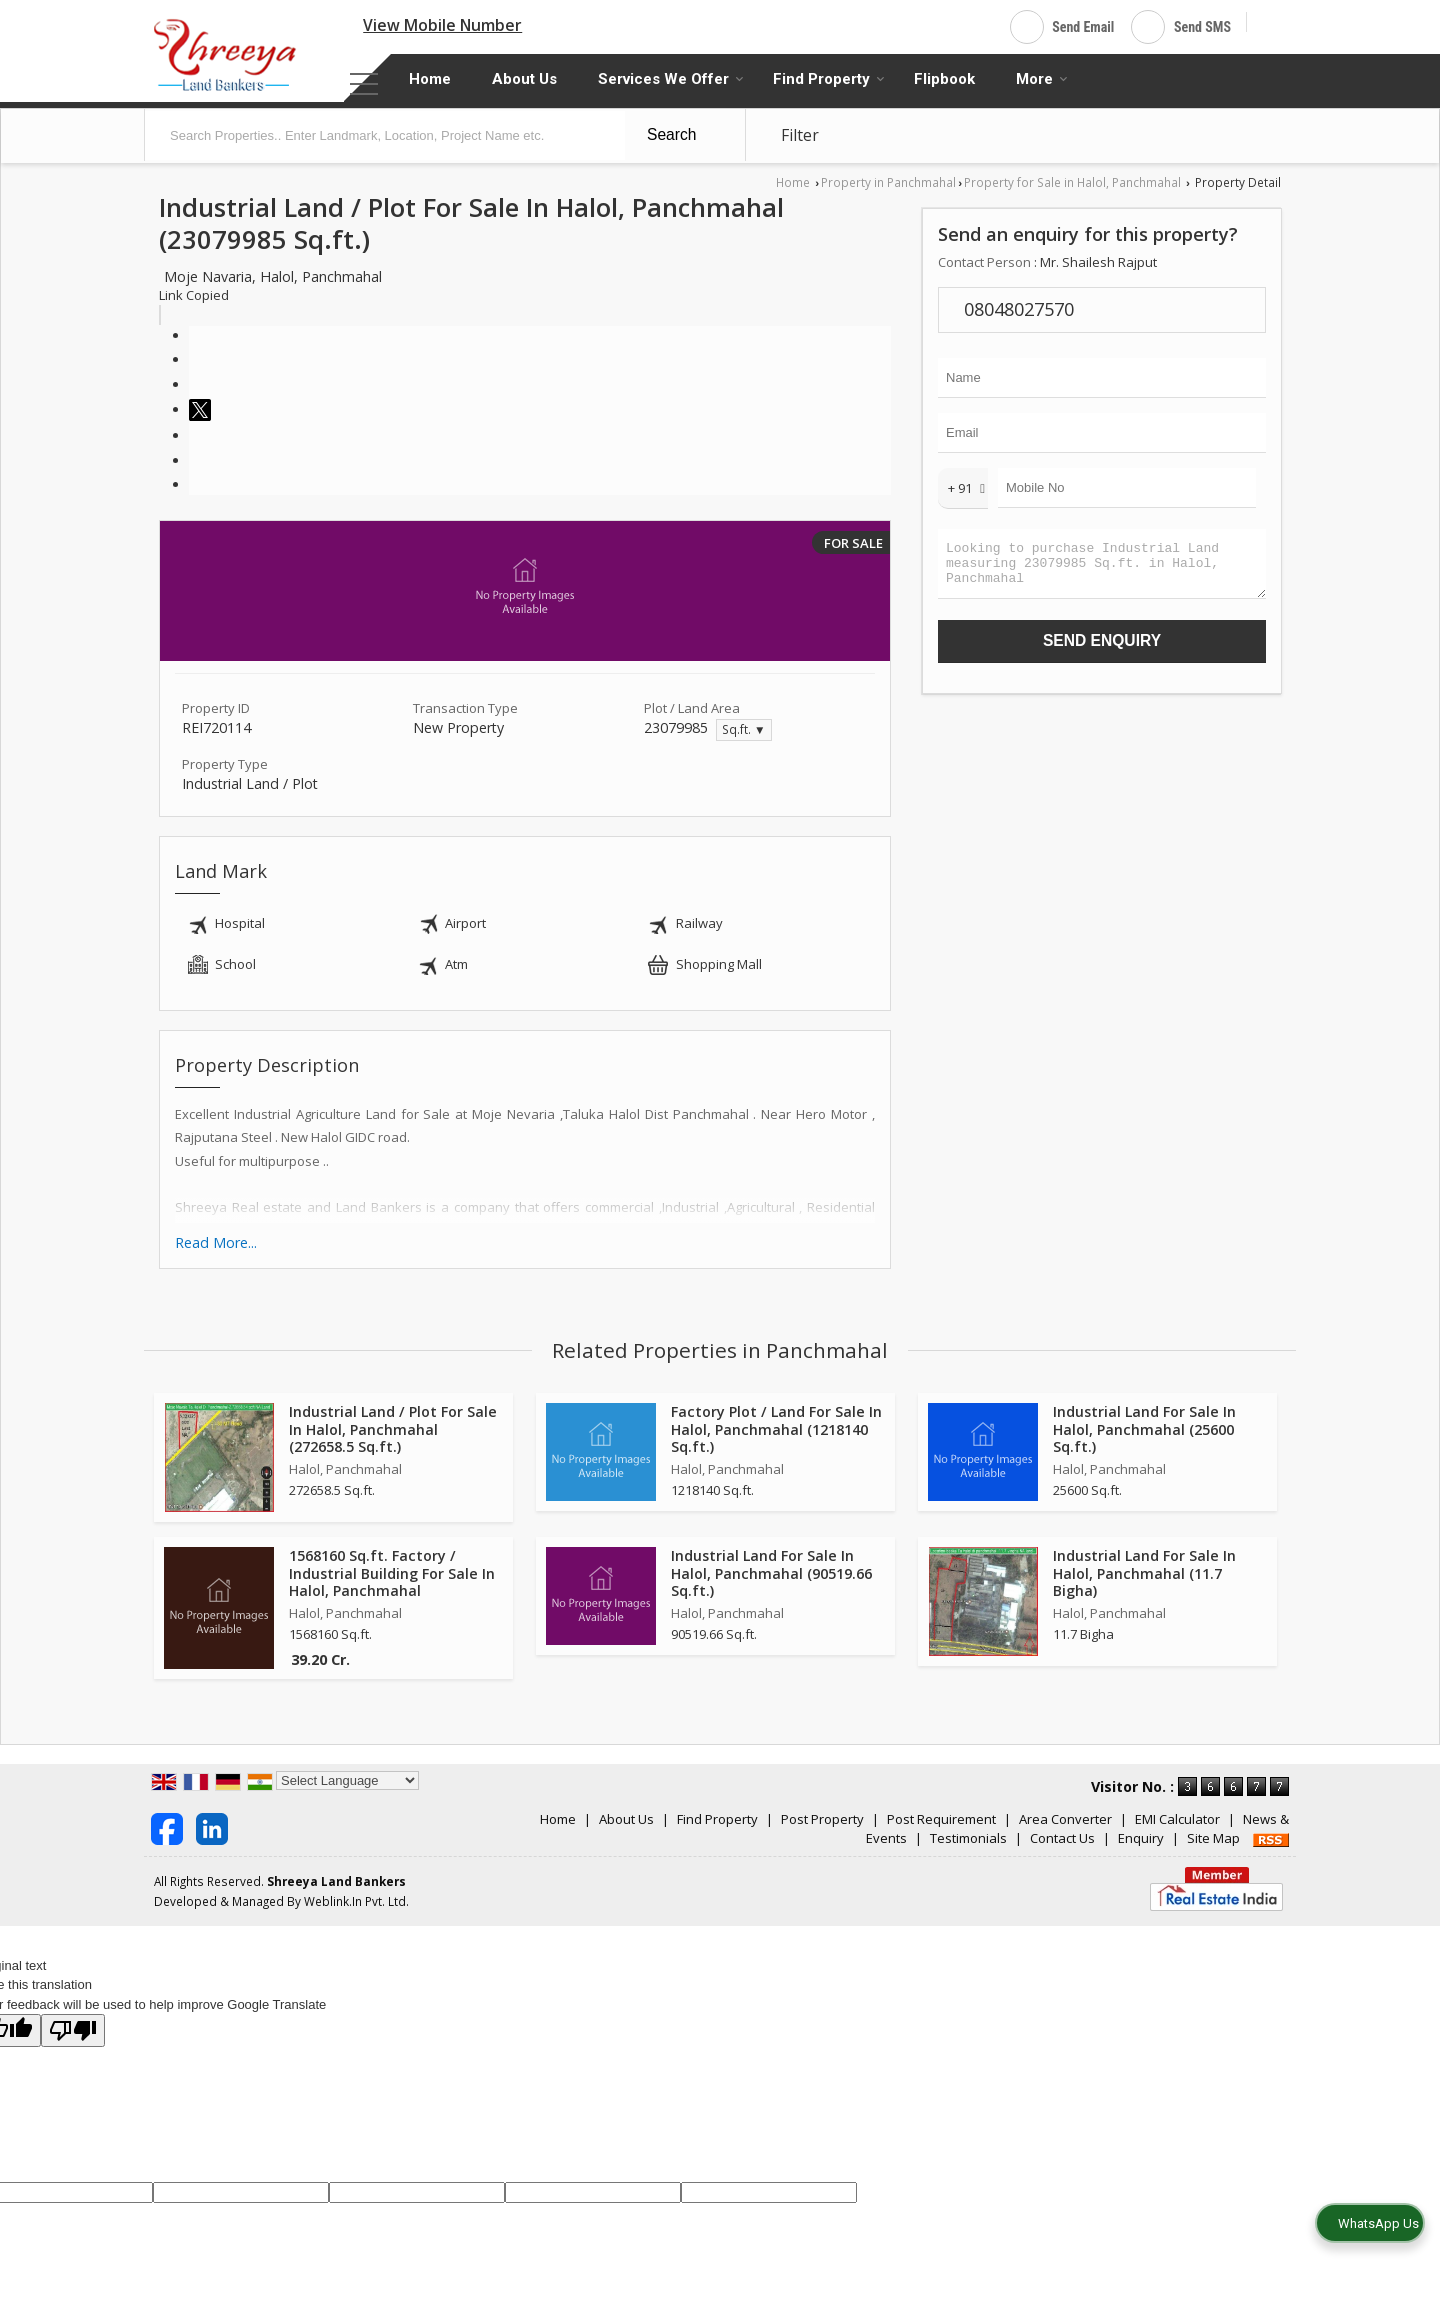 The width and height of the screenshot is (1440, 2305). What do you see at coordinates (822, 1819) in the screenshot?
I see `Post Property` at bounding box center [822, 1819].